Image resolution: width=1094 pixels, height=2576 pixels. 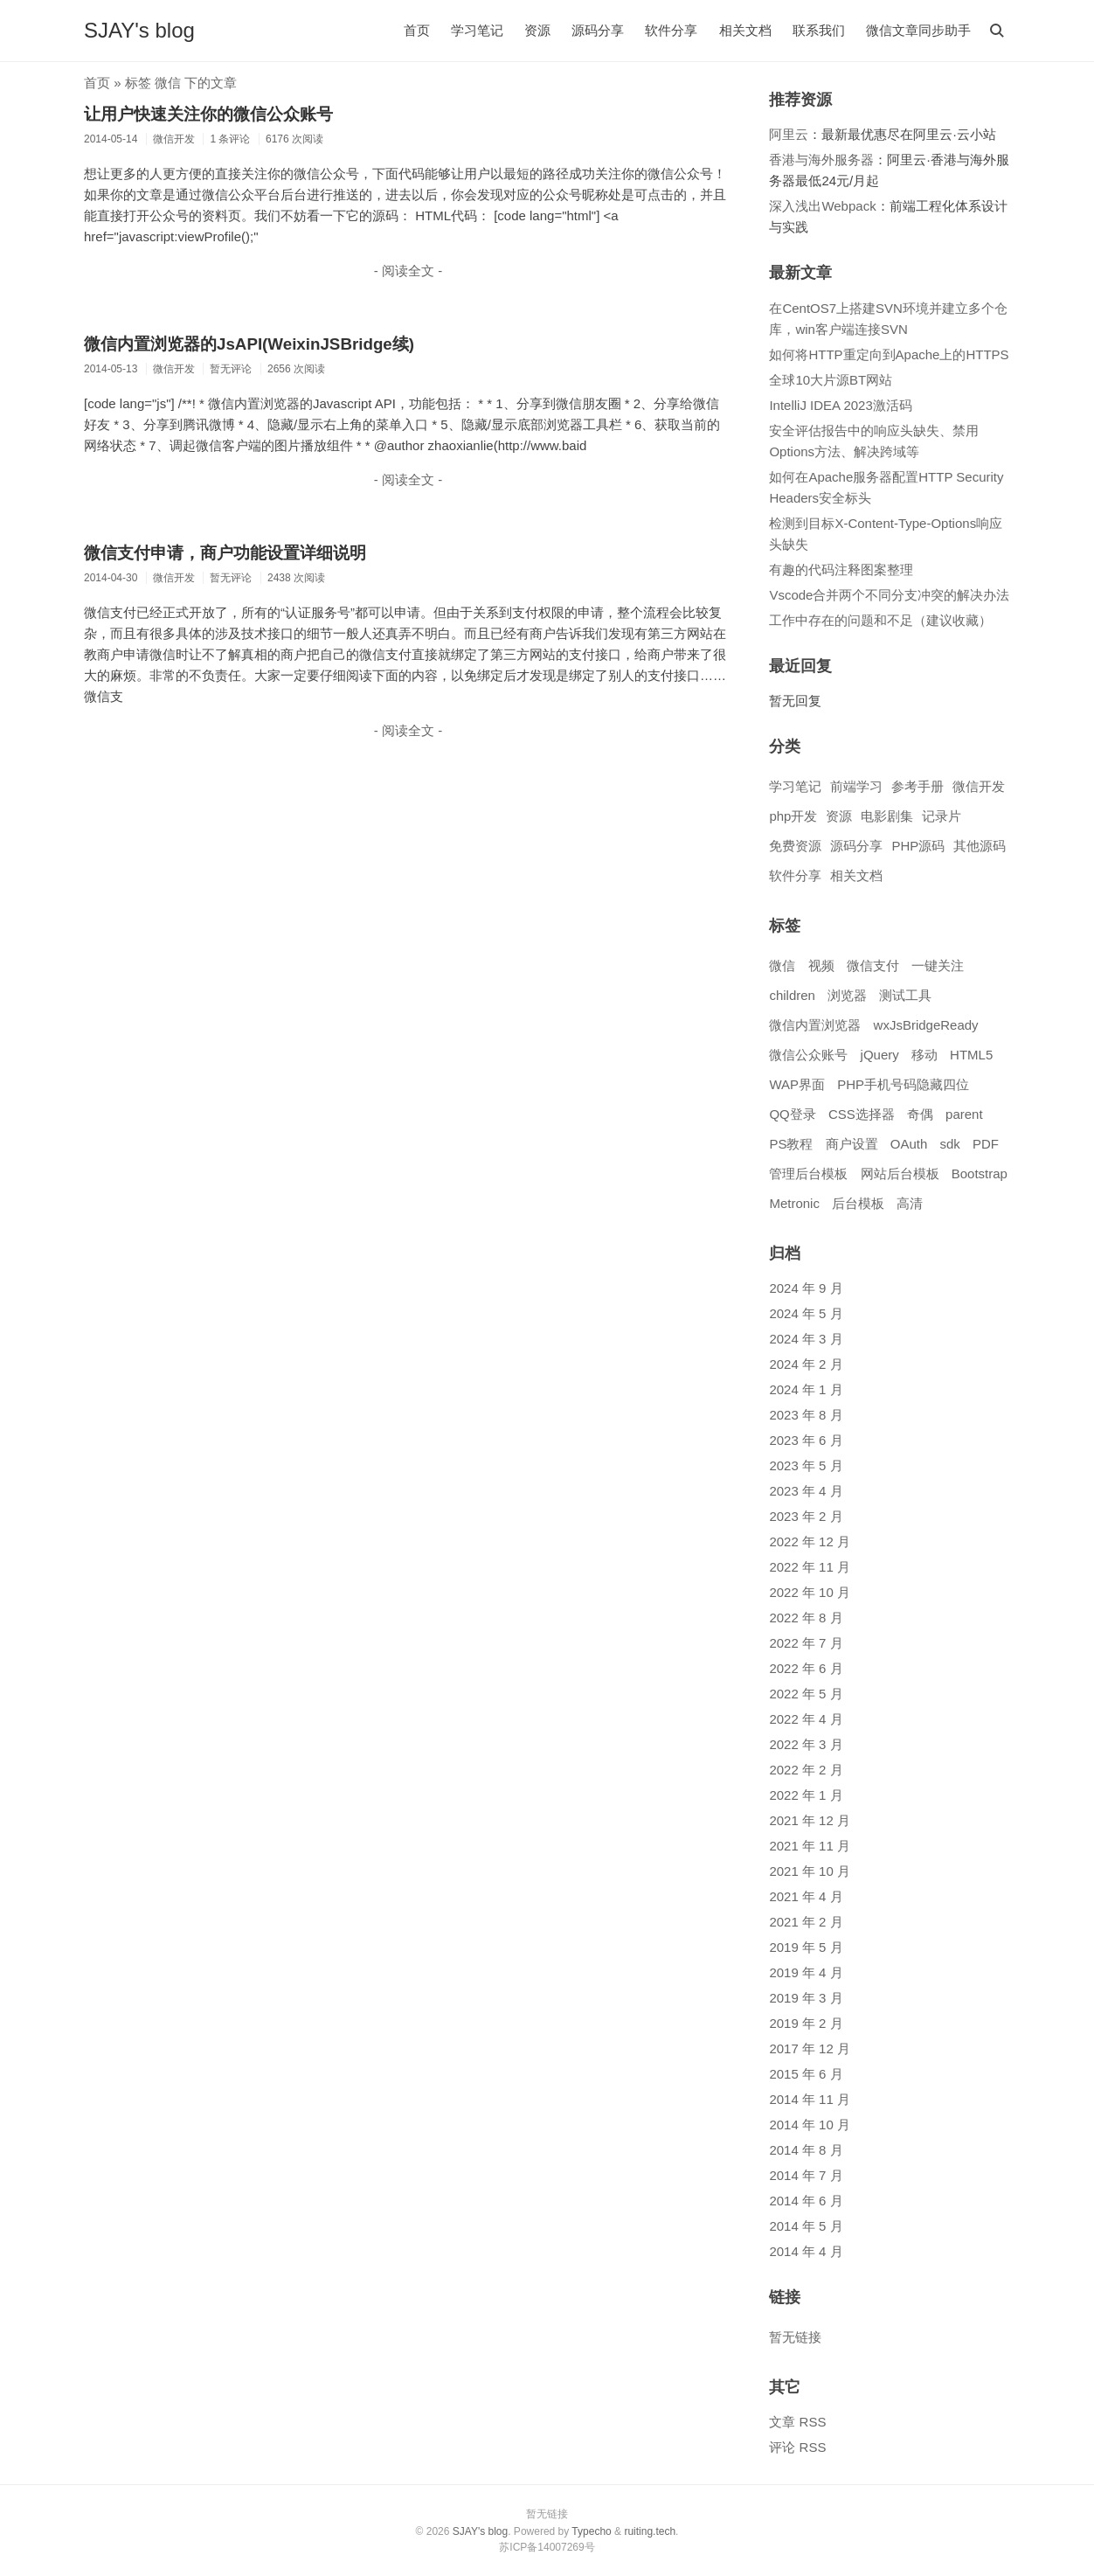 I want to click on 2021 年 12 月, so click(x=809, y=1820).